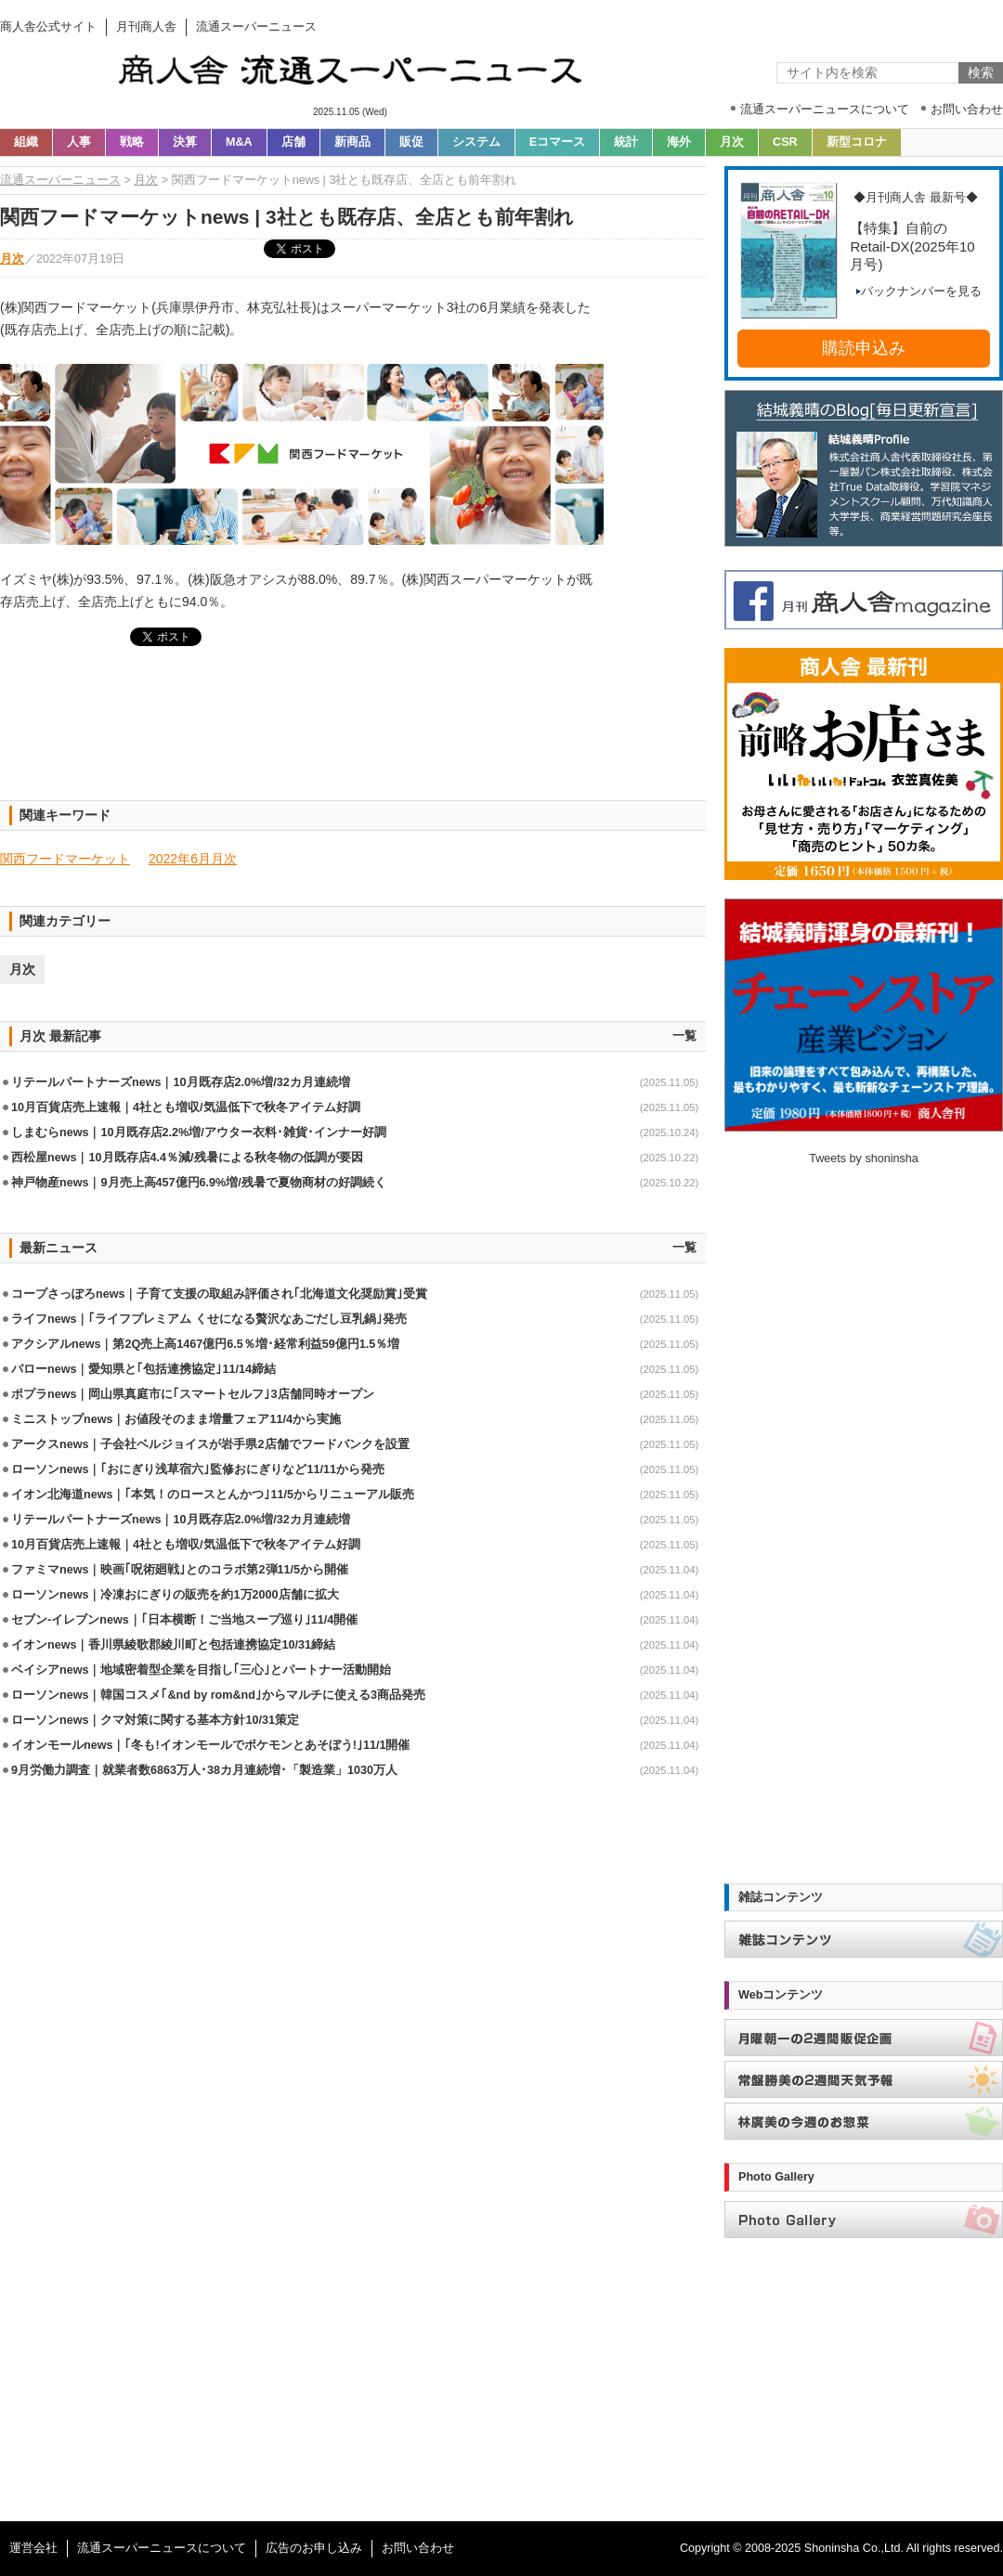  Describe the element at coordinates (557, 142) in the screenshot. I see `Eコマース` at that location.